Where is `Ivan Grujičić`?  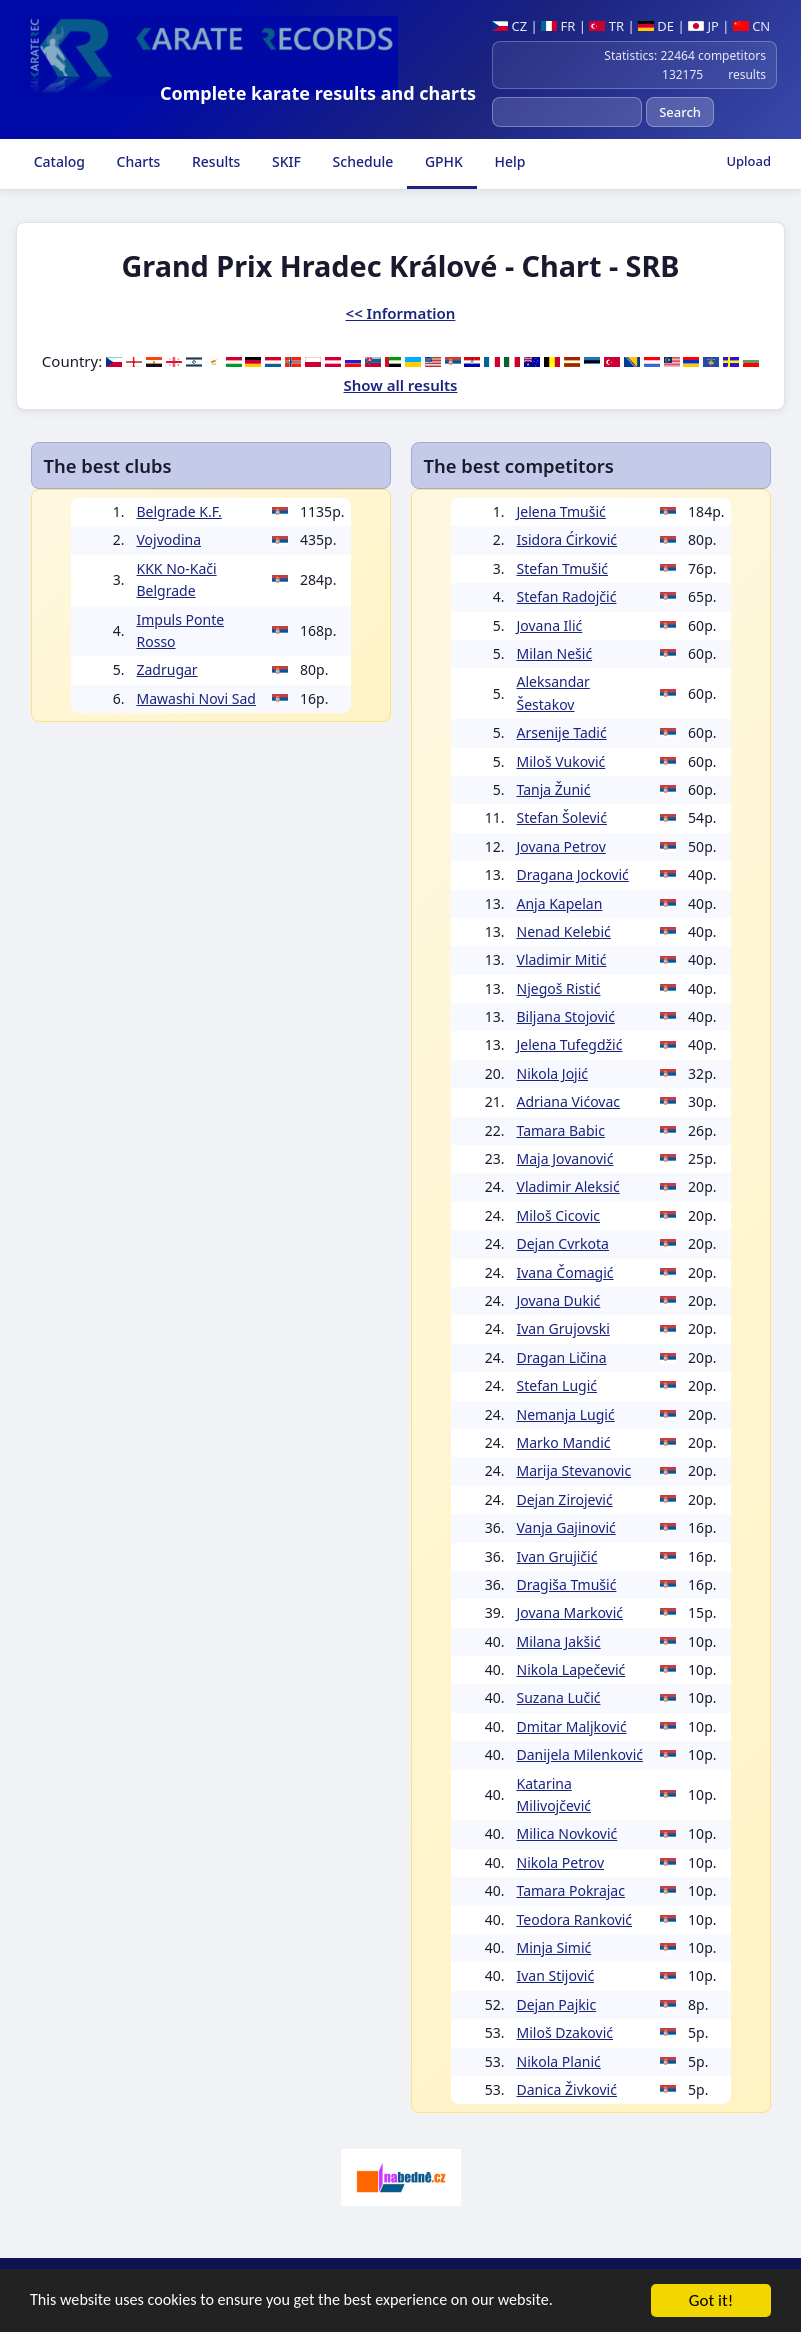
Ivan Grujičić is located at coordinates (557, 1556).